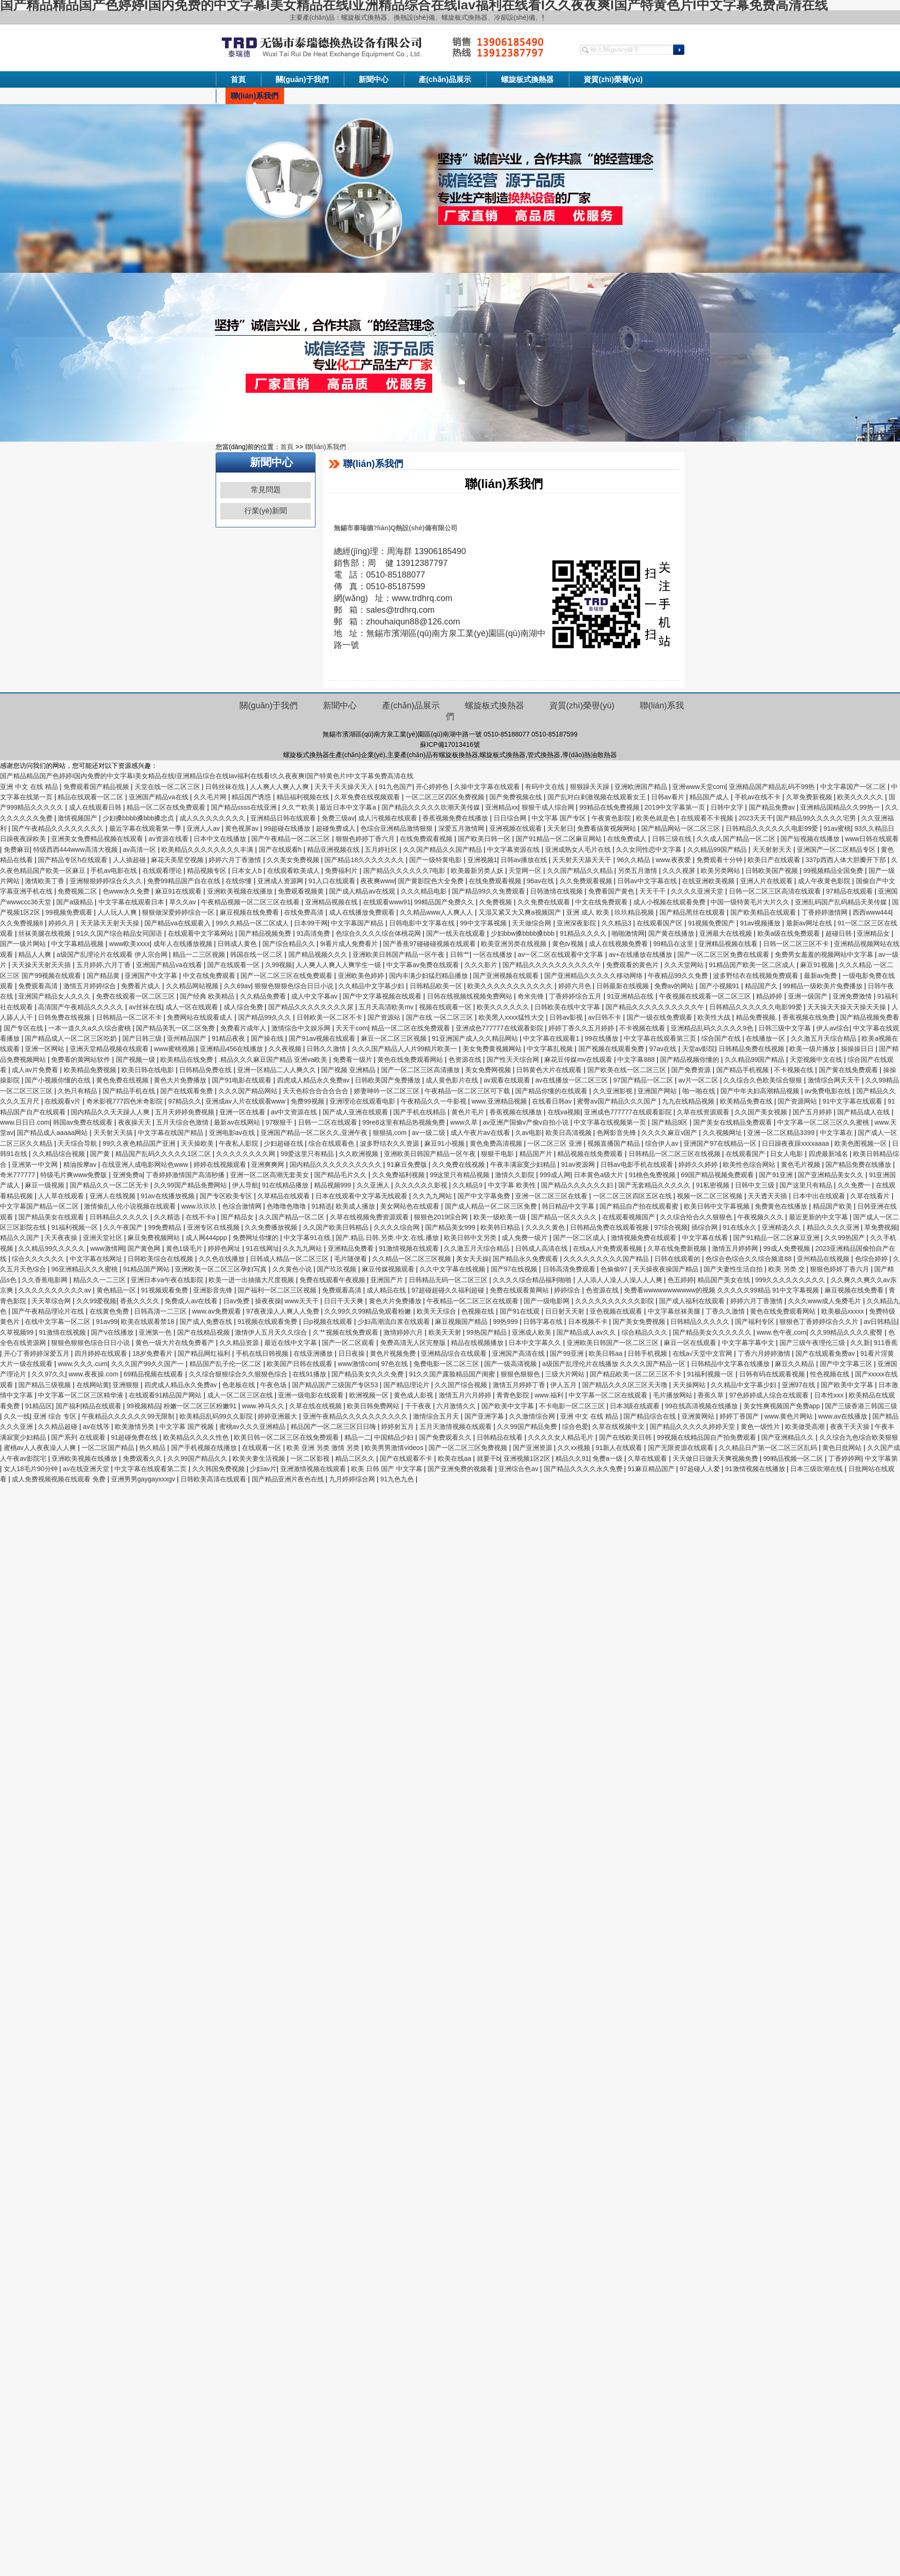  I want to click on 国产一级片网站, so click(24, 943).